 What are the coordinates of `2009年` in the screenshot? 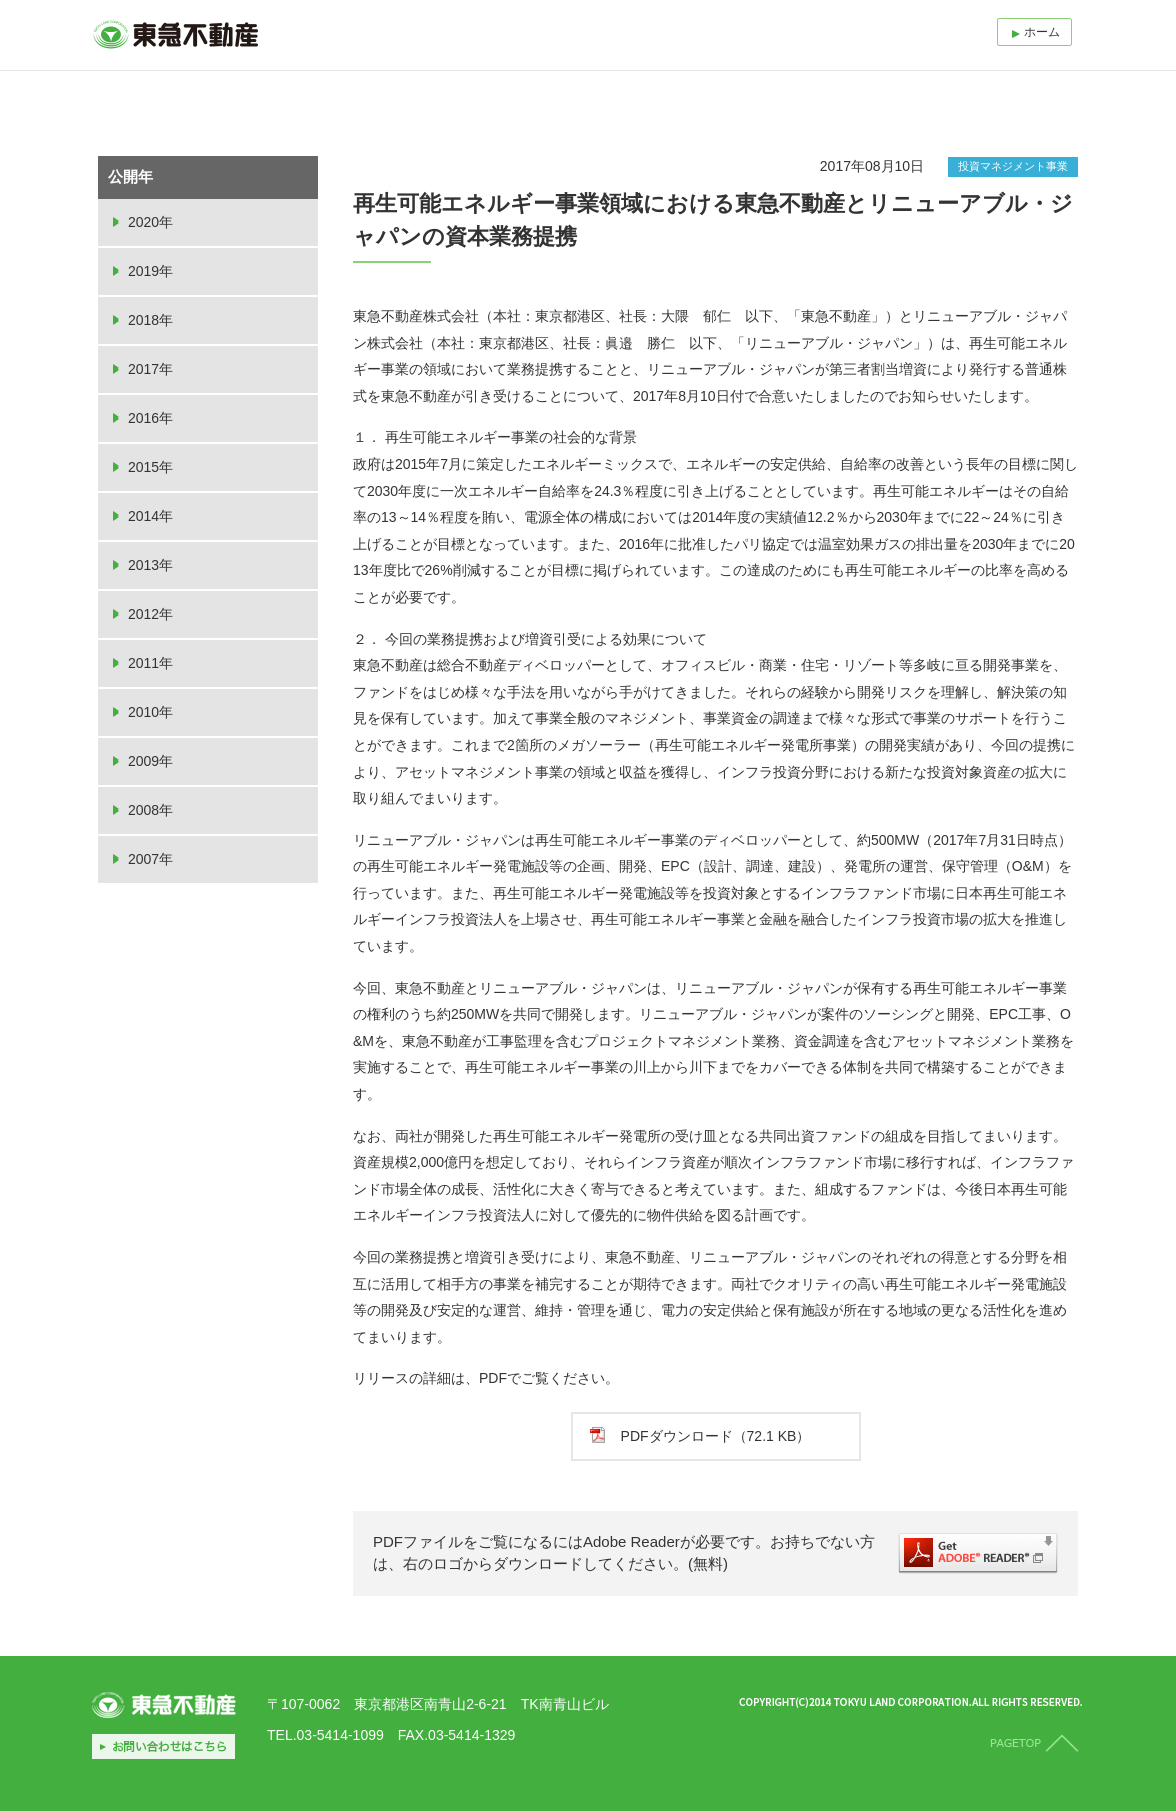 It's located at (150, 761).